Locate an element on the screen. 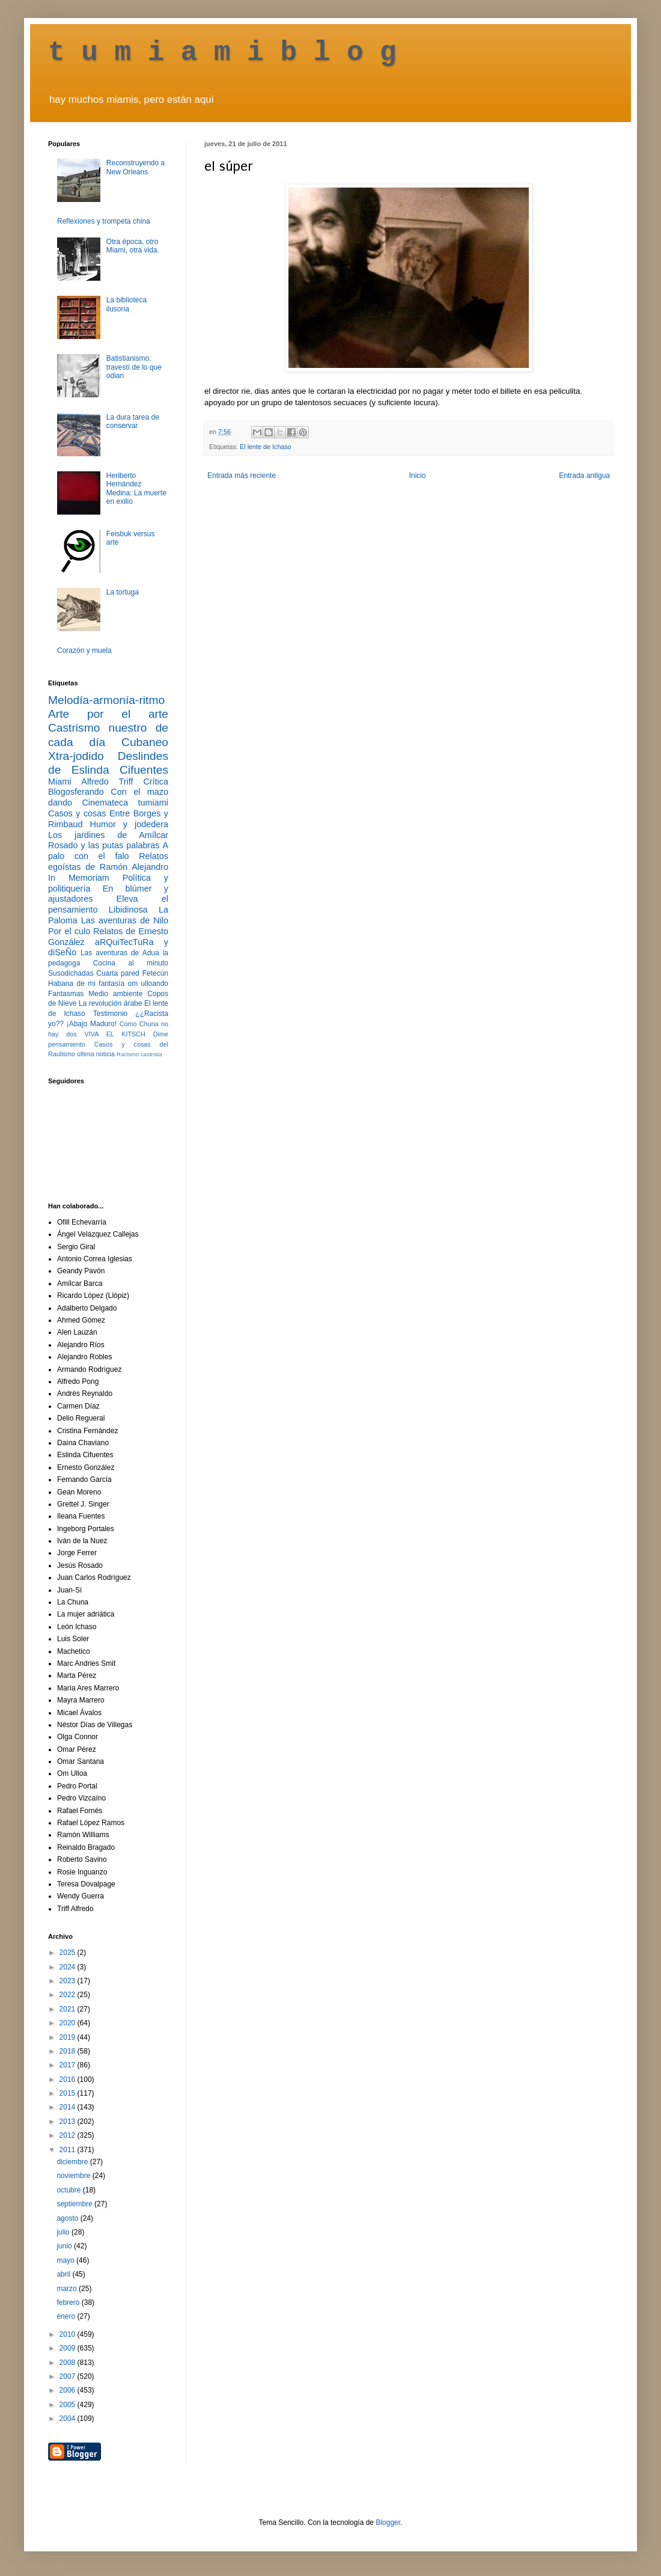  El lente de Ichaso is located at coordinates (265, 446).